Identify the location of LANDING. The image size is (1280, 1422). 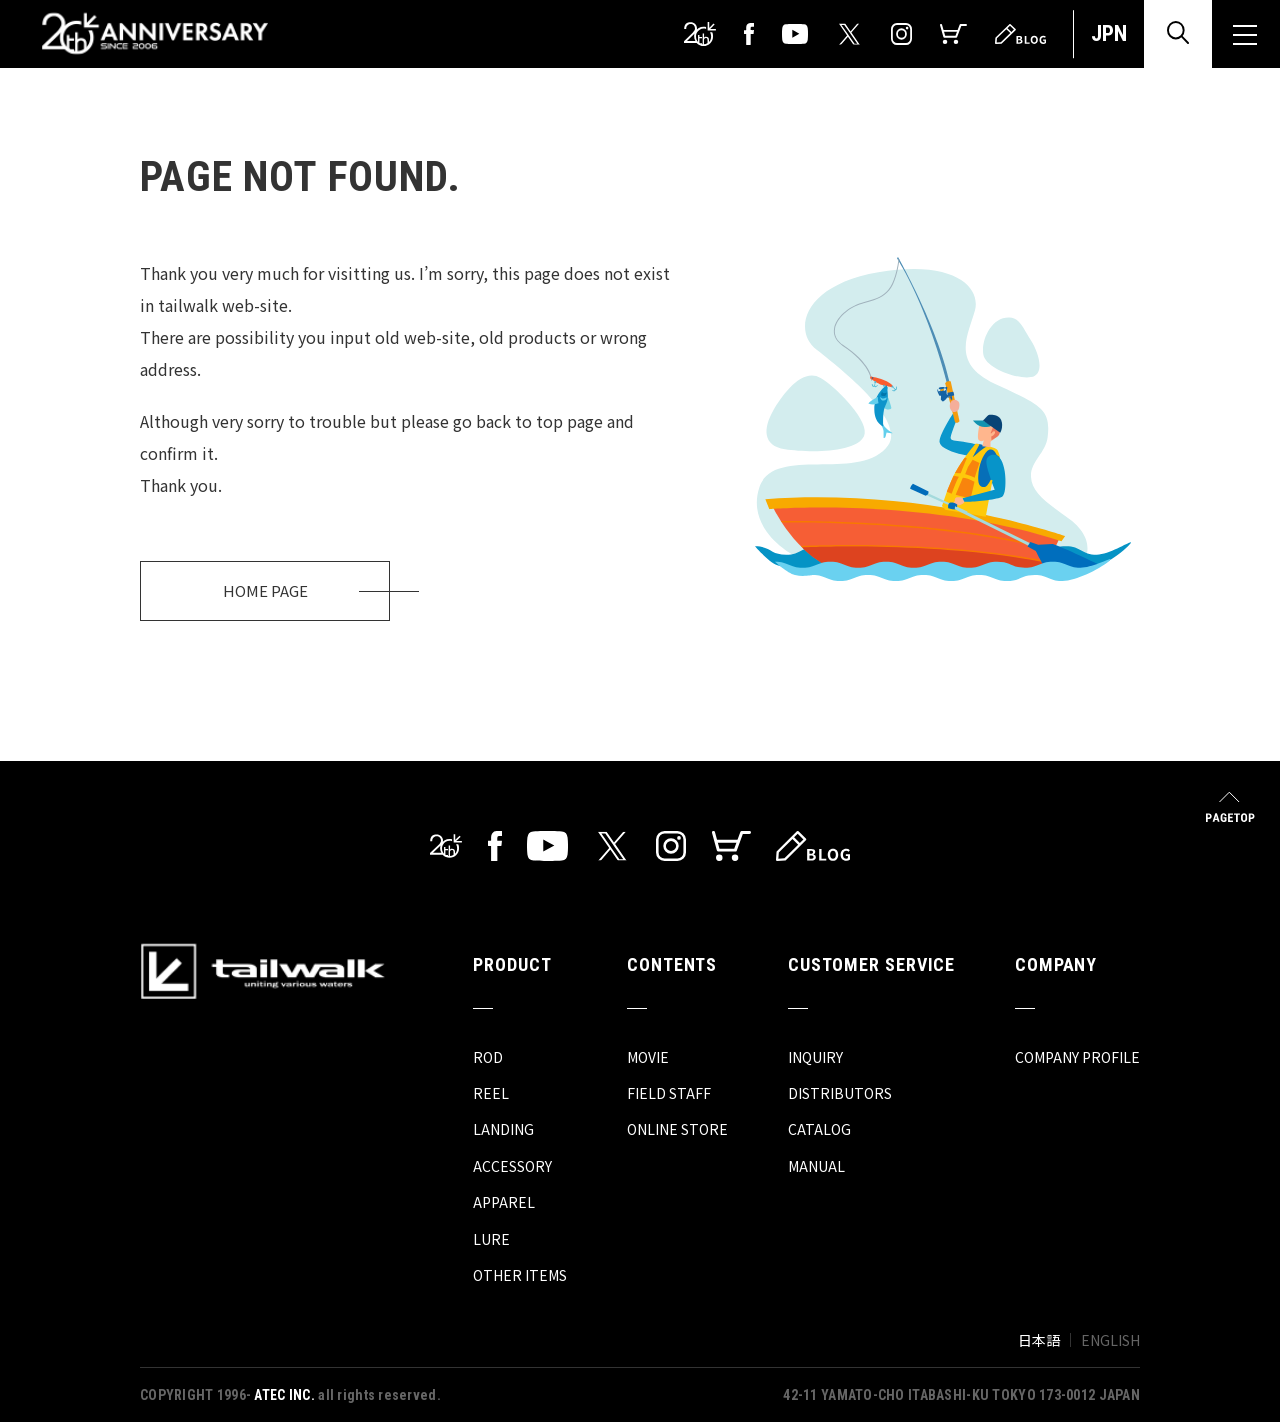
(503, 1129).